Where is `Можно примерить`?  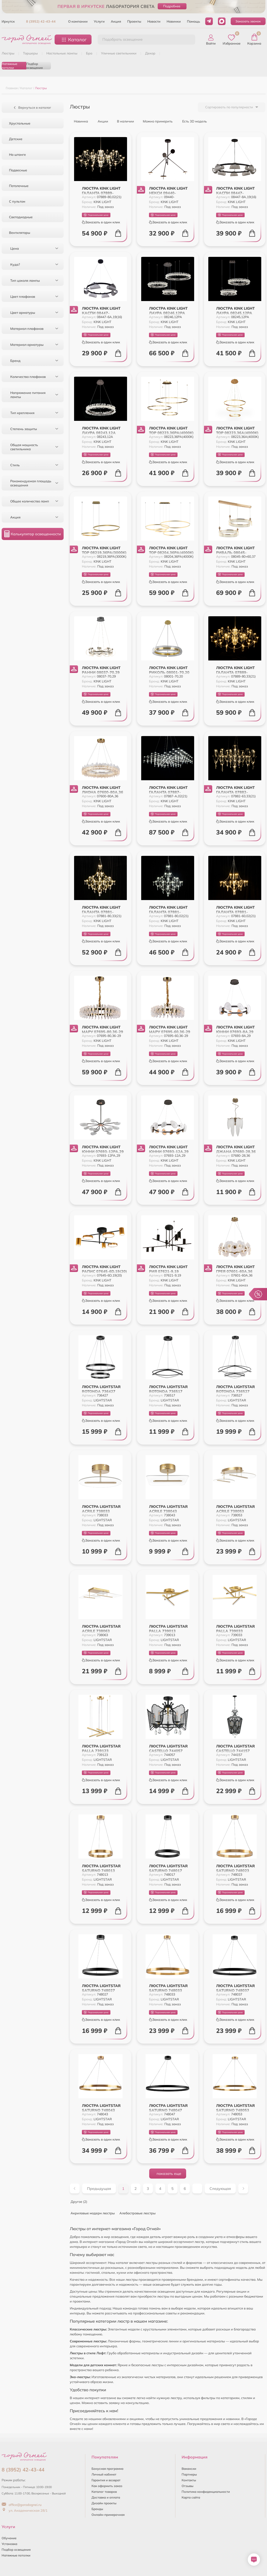 Можно примерить is located at coordinates (156, 121).